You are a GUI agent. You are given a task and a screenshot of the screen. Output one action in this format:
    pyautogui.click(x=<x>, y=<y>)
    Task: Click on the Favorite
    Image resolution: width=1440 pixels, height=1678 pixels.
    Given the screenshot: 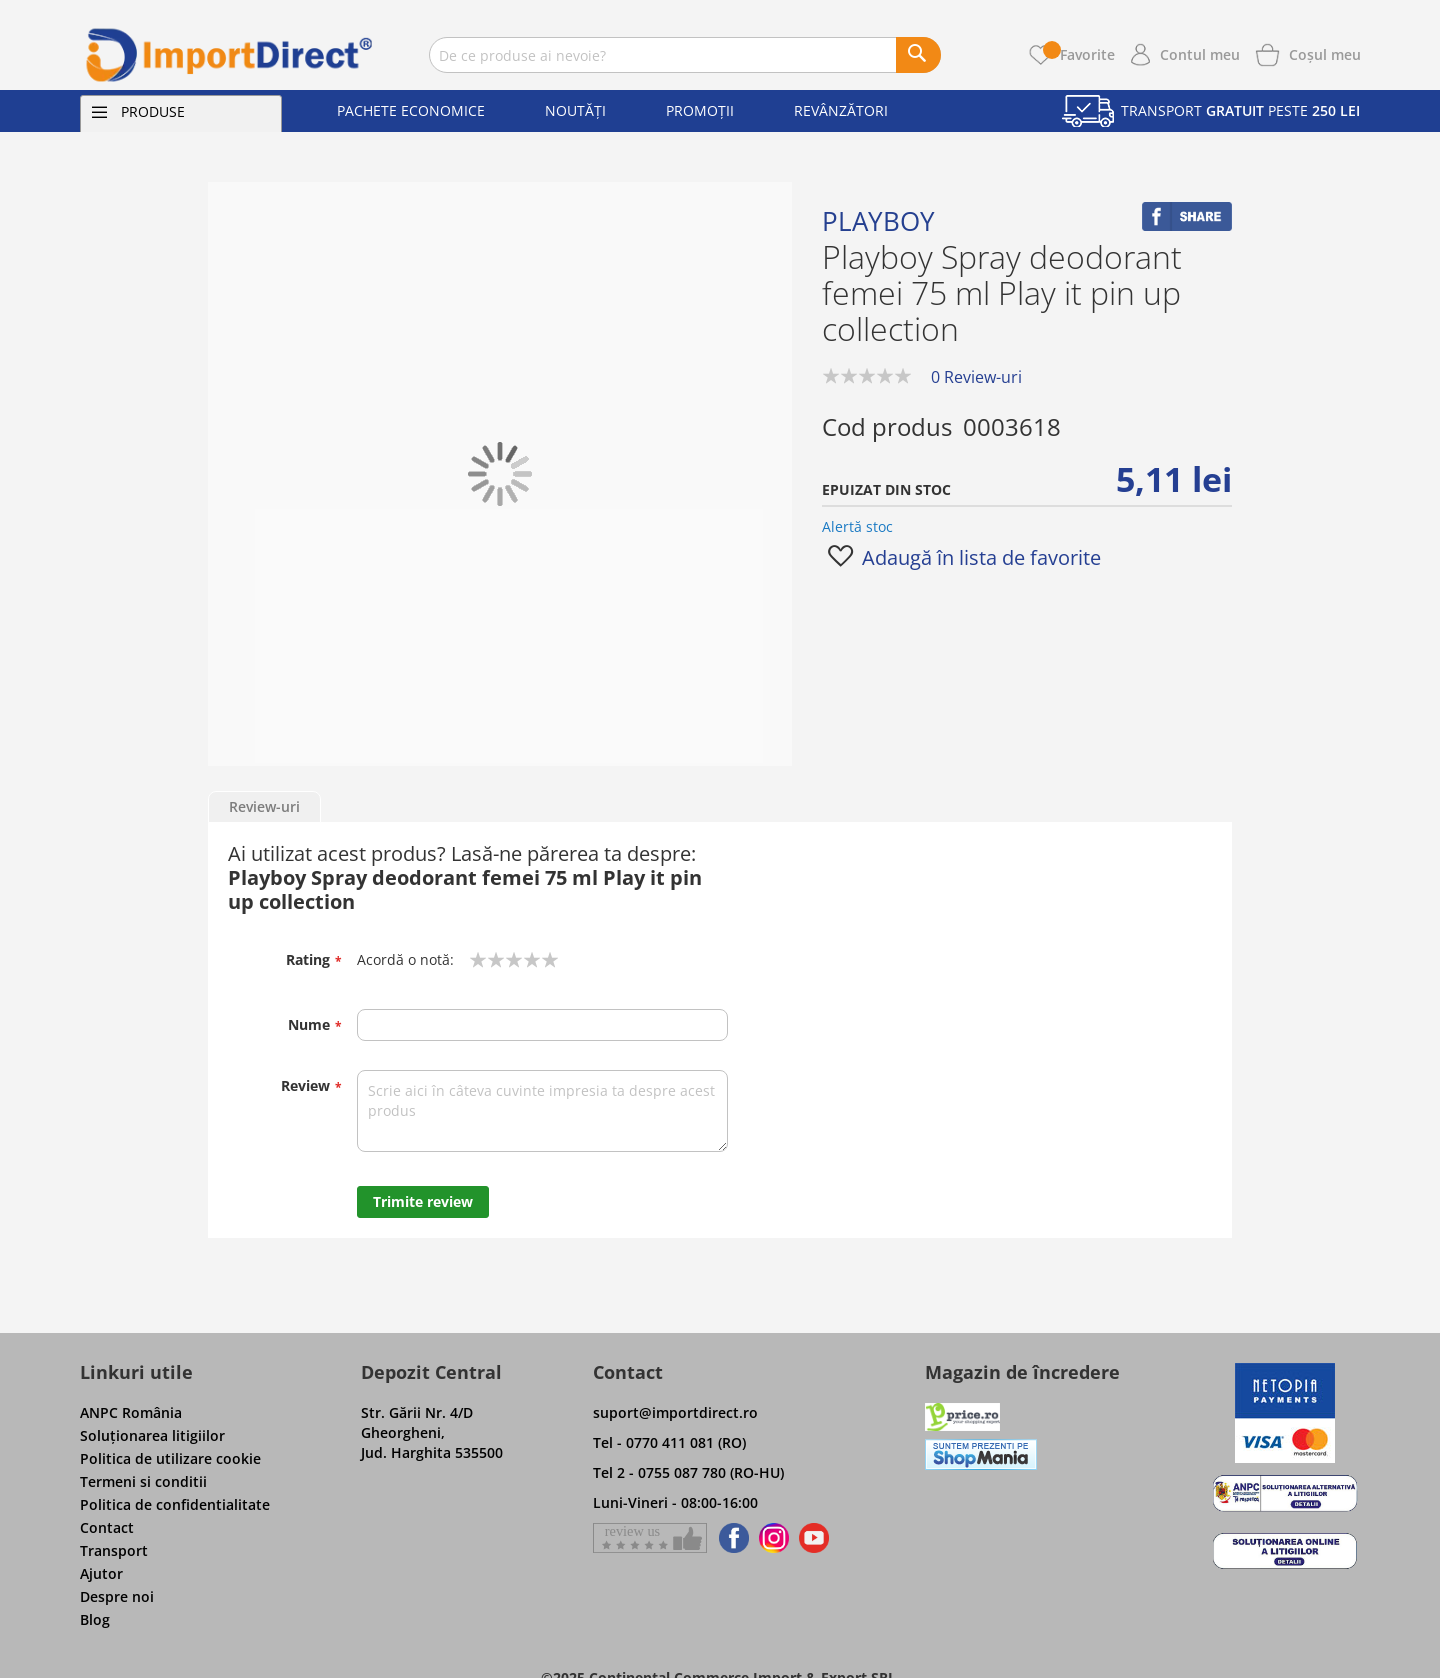 What is the action you would take?
    pyautogui.click(x=1079, y=54)
    